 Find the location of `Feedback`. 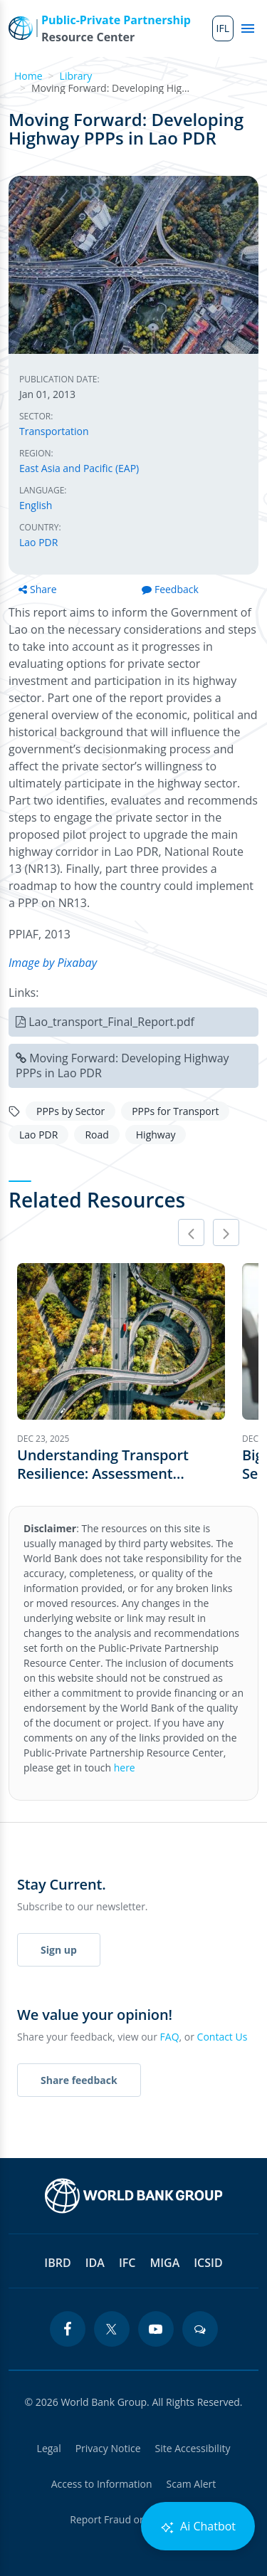

Feedback is located at coordinates (170, 589).